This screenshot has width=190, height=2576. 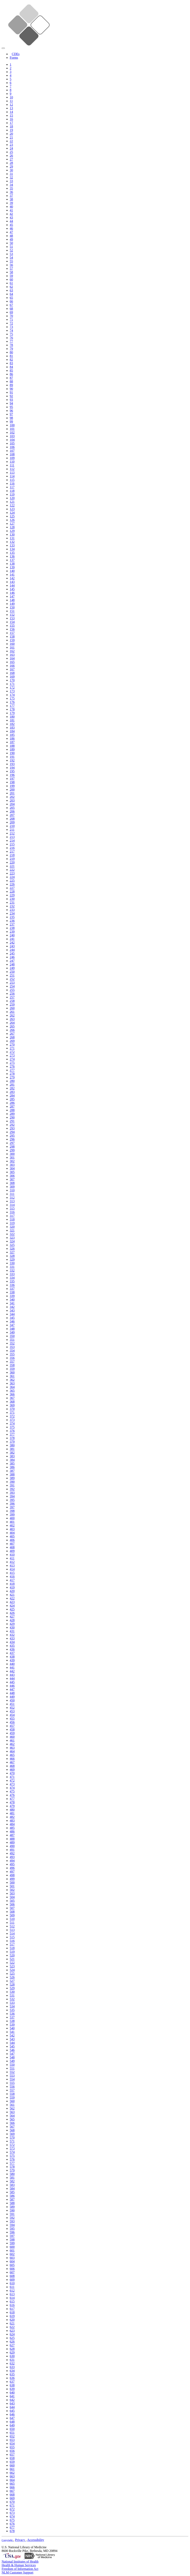 What do you see at coordinates (12, 1587) in the screenshot?
I see `419` at bounding box center [12, 1587].